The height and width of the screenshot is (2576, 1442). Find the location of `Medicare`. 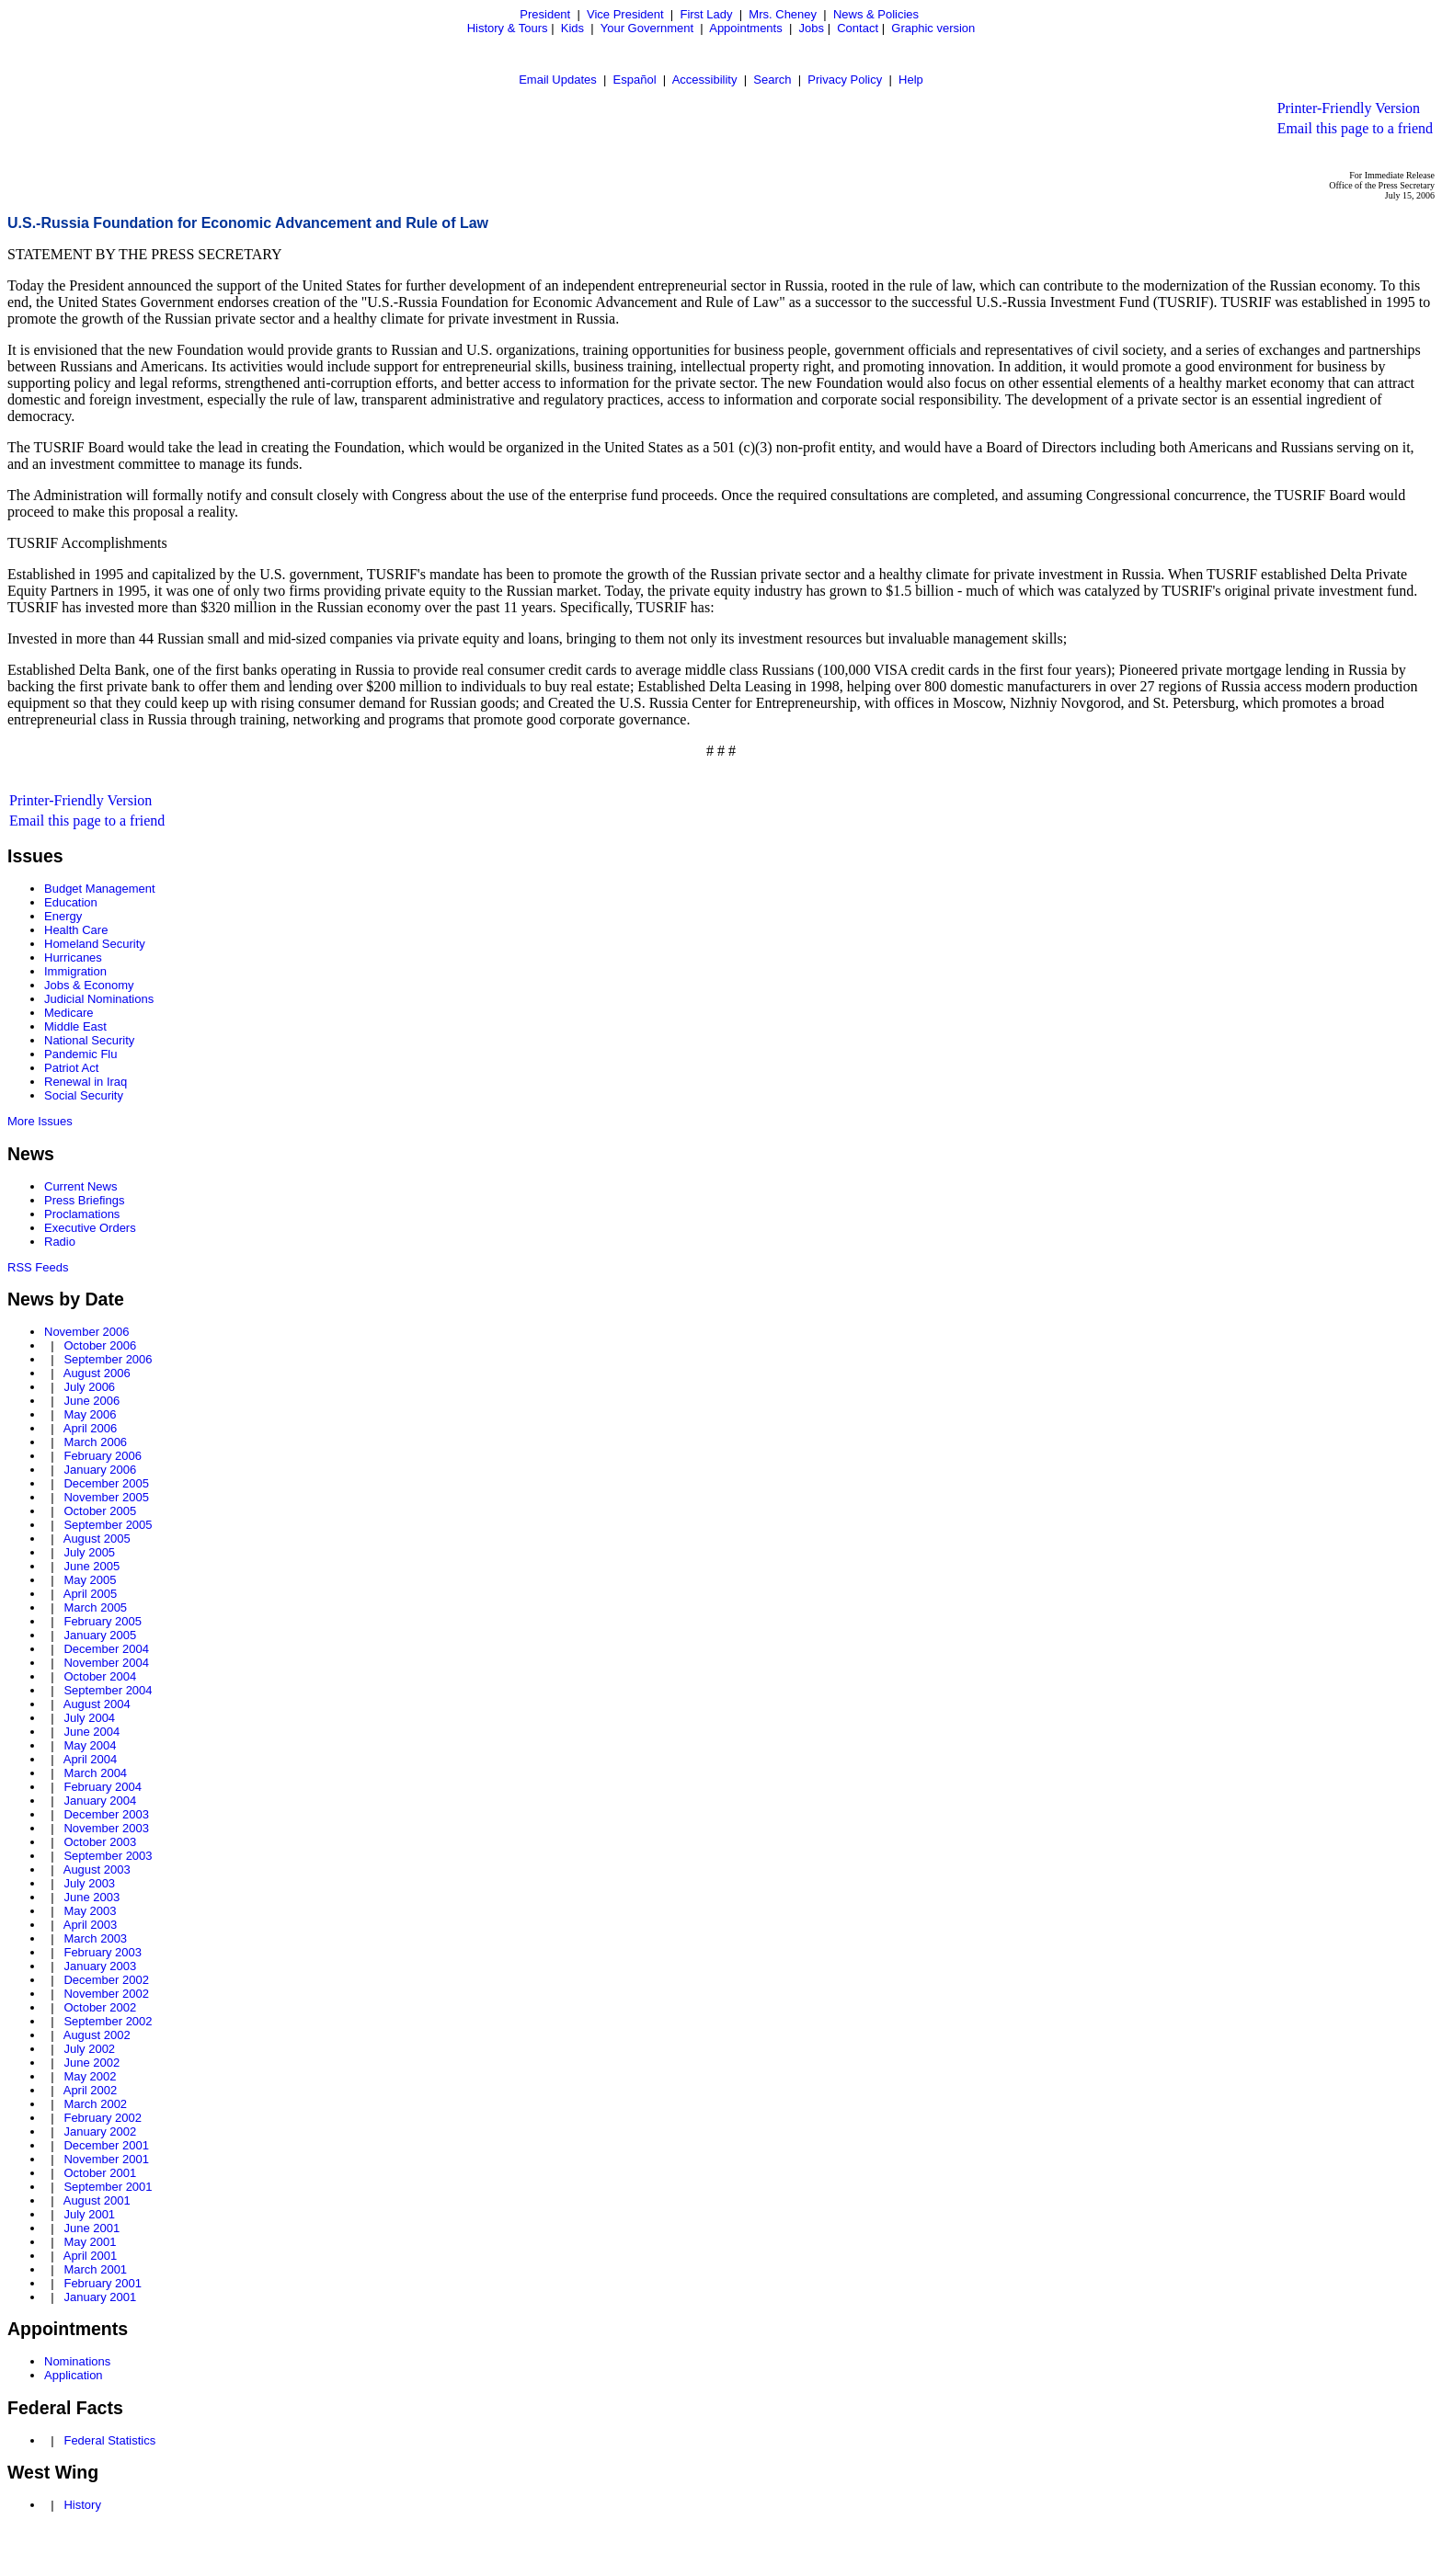

Medicare is located at coordinates (68, 1013).